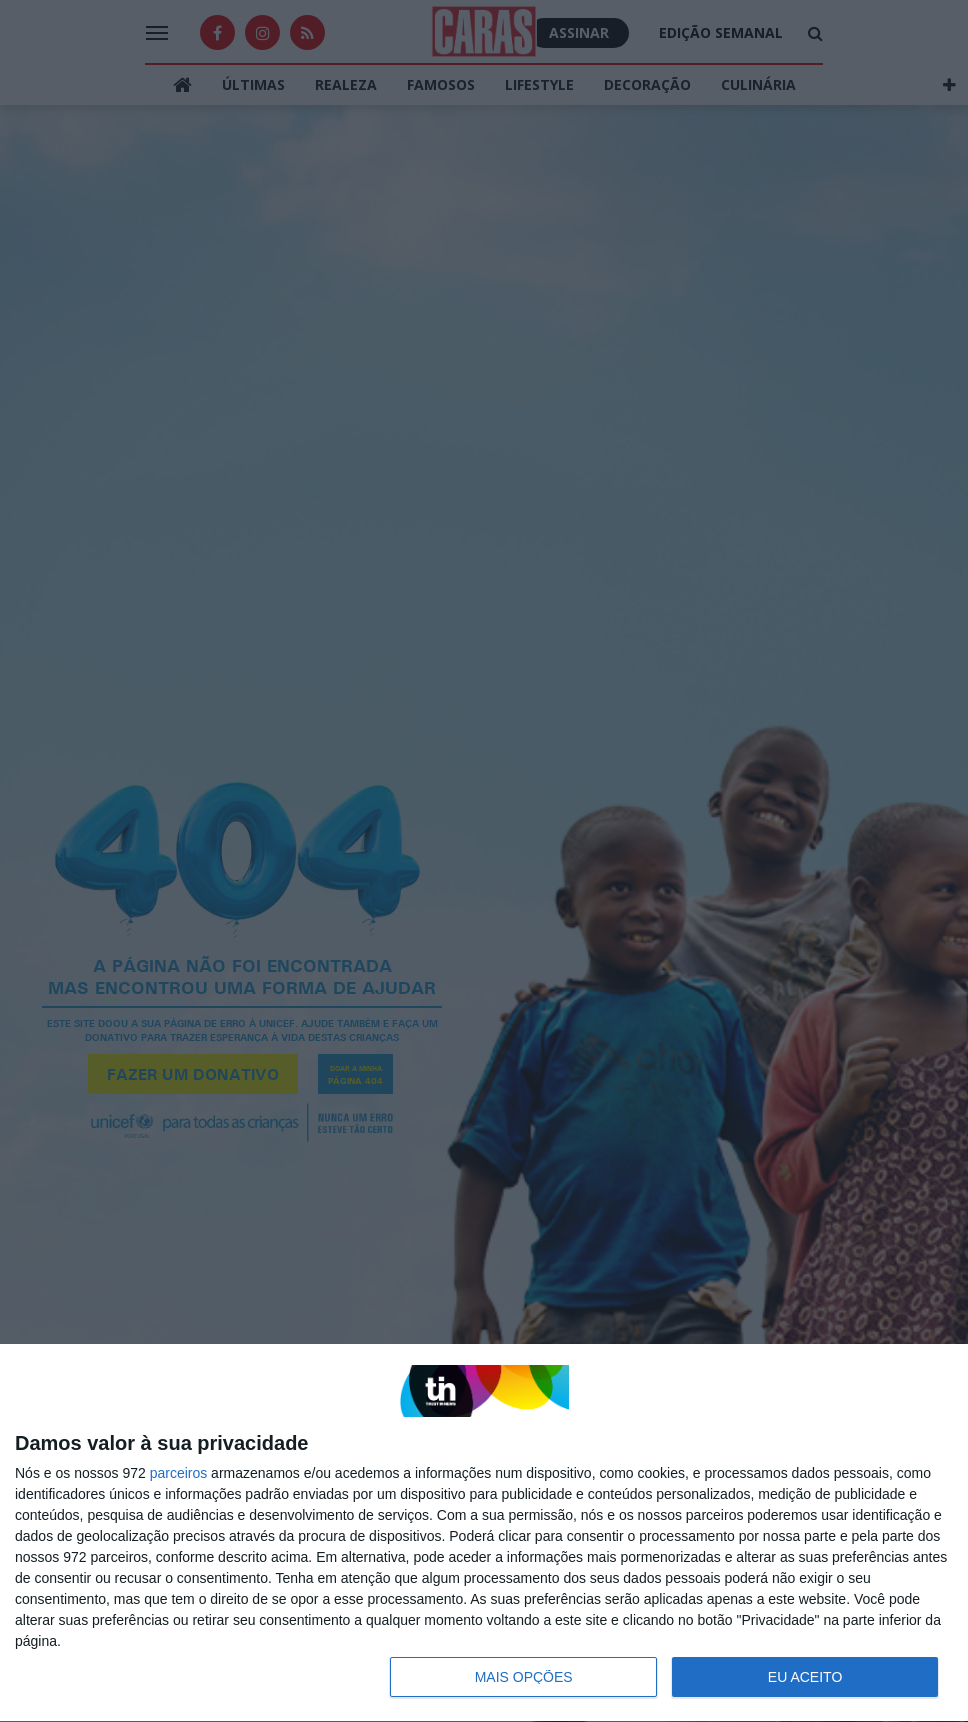  I want to click on parceiros, so click(179, 1473).